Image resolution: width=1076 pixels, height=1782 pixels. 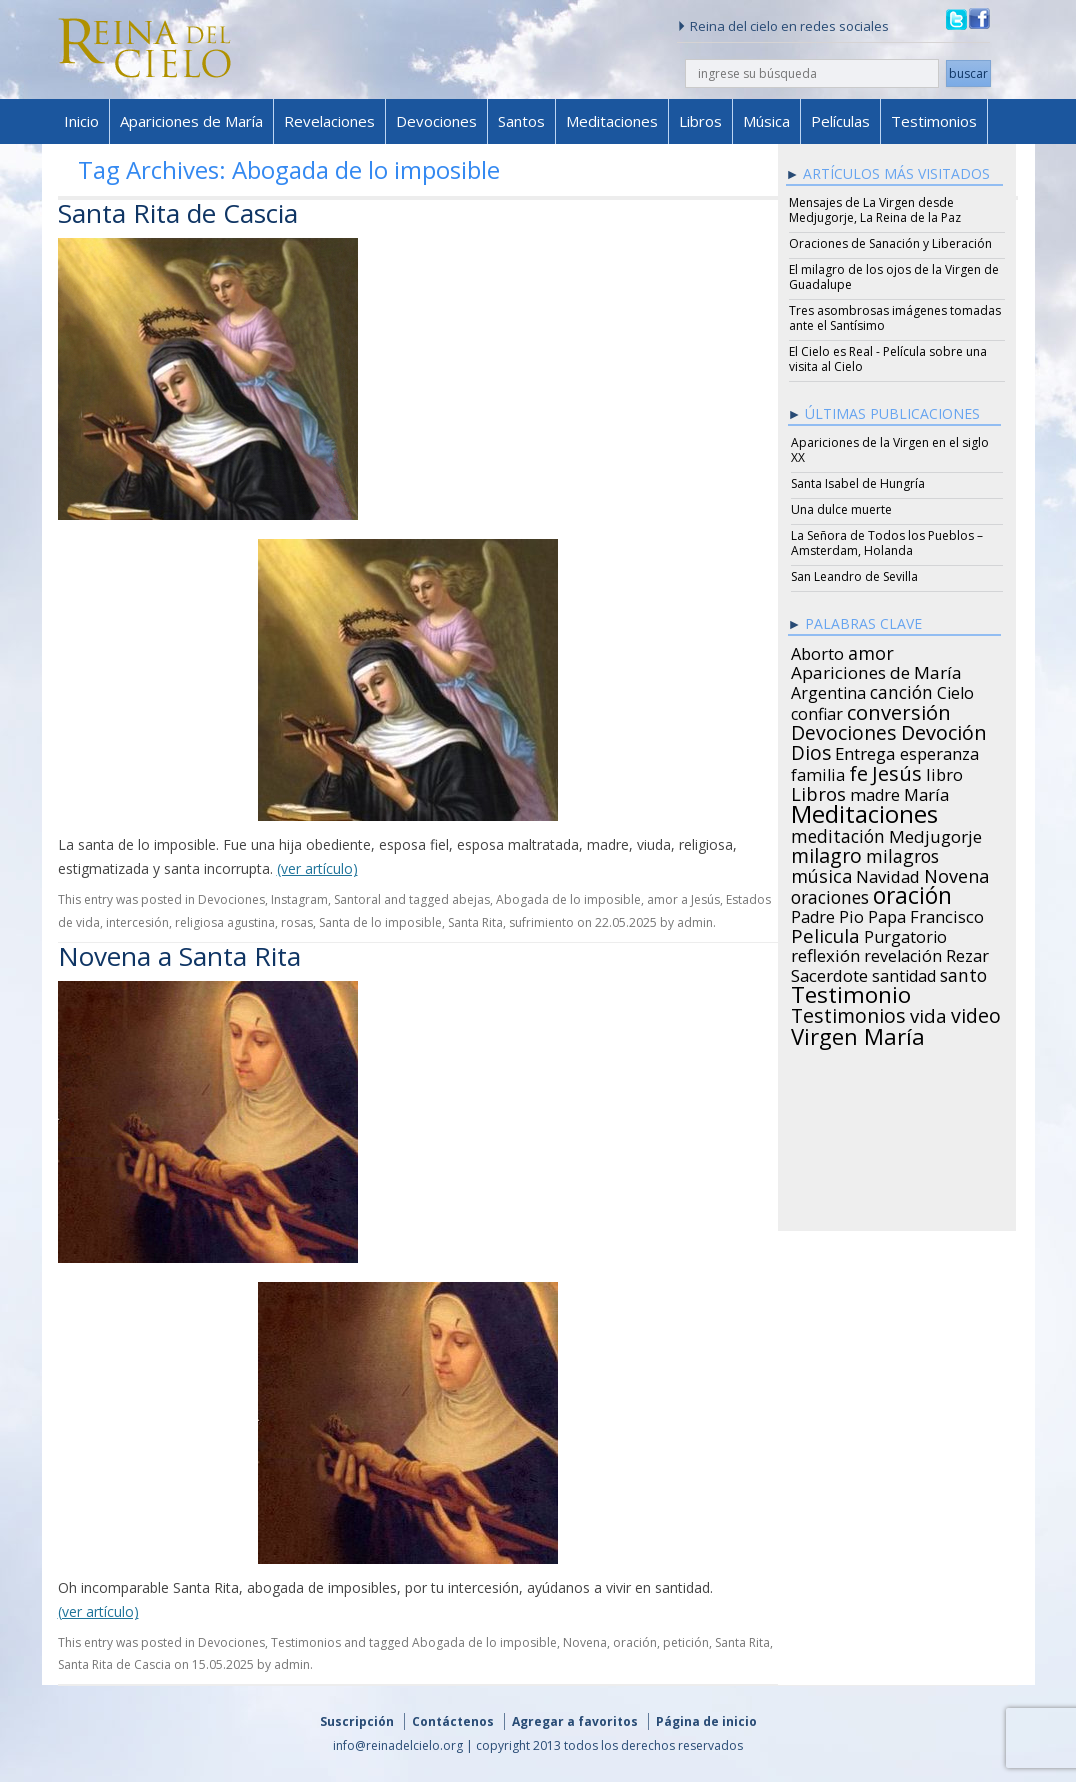 I want to click on video [video (66 items)], so click(x=976, y=1013).